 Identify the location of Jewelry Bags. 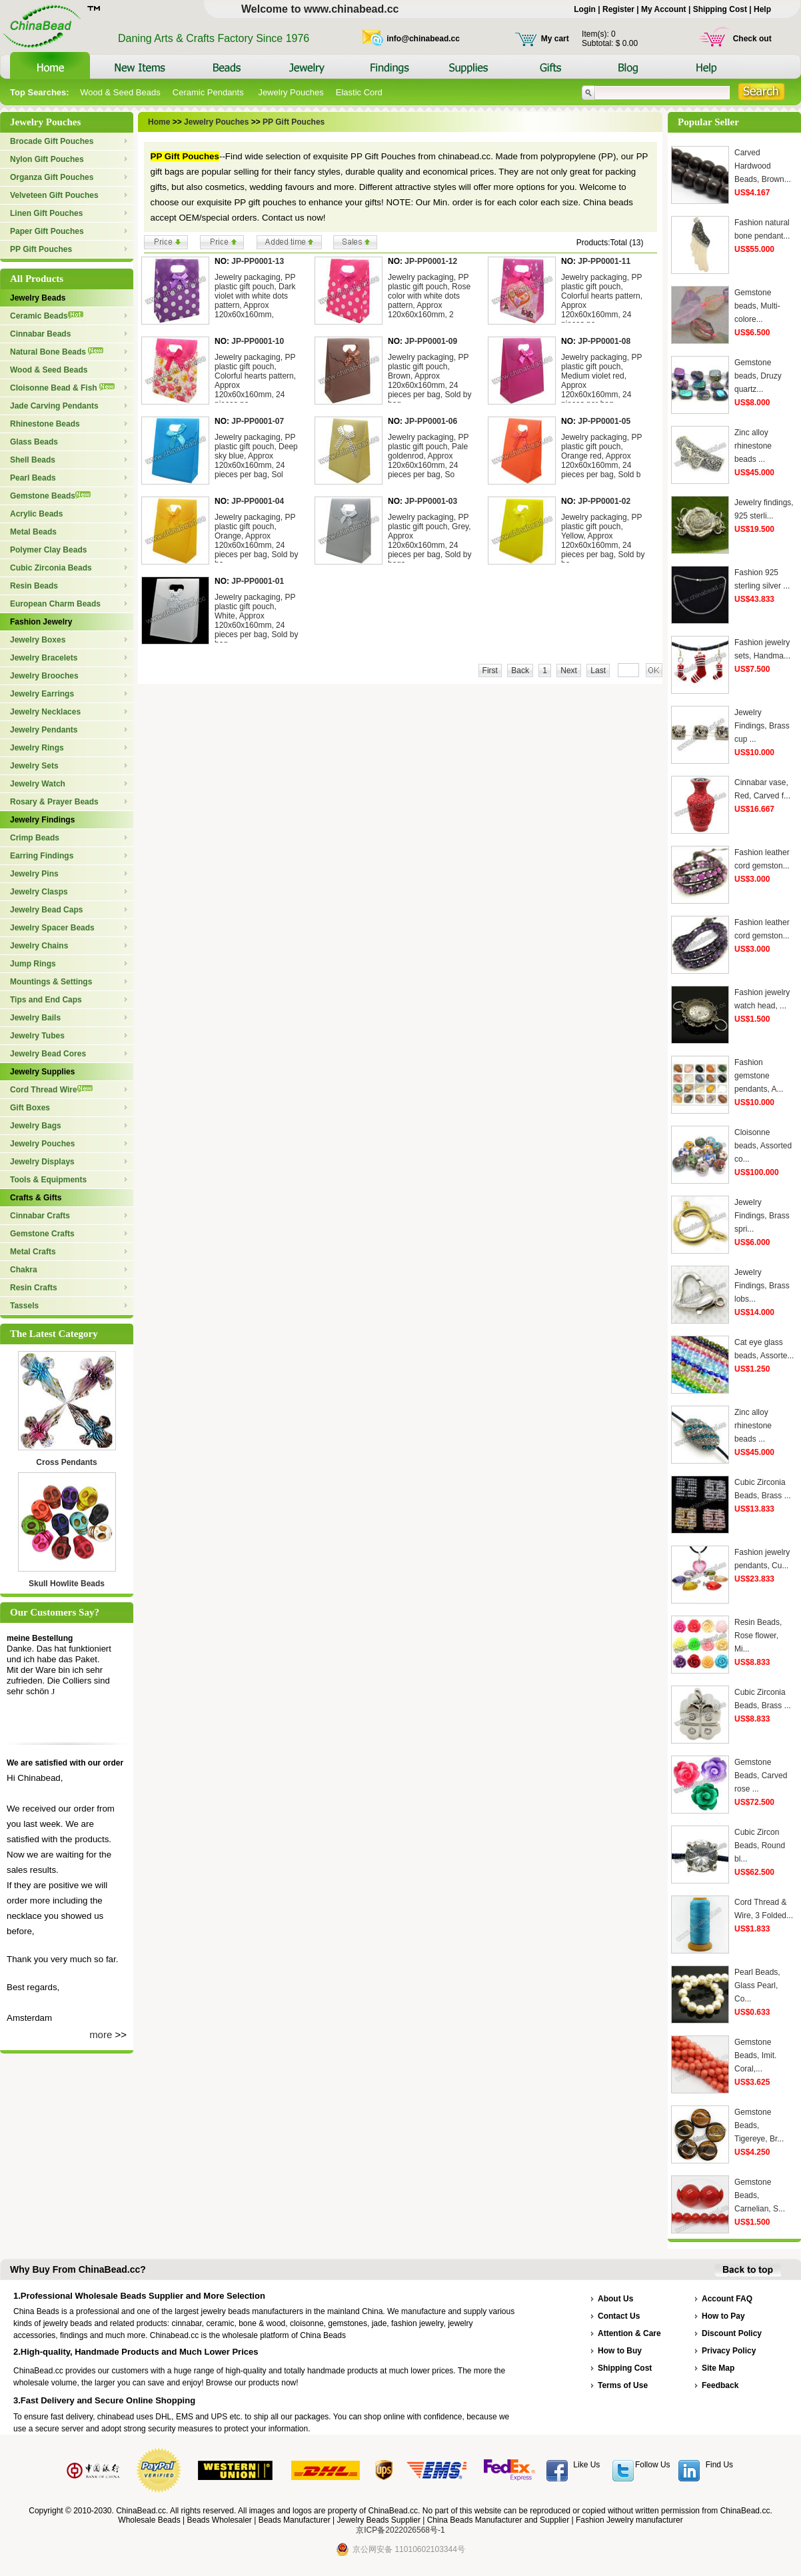
(35, 1125).